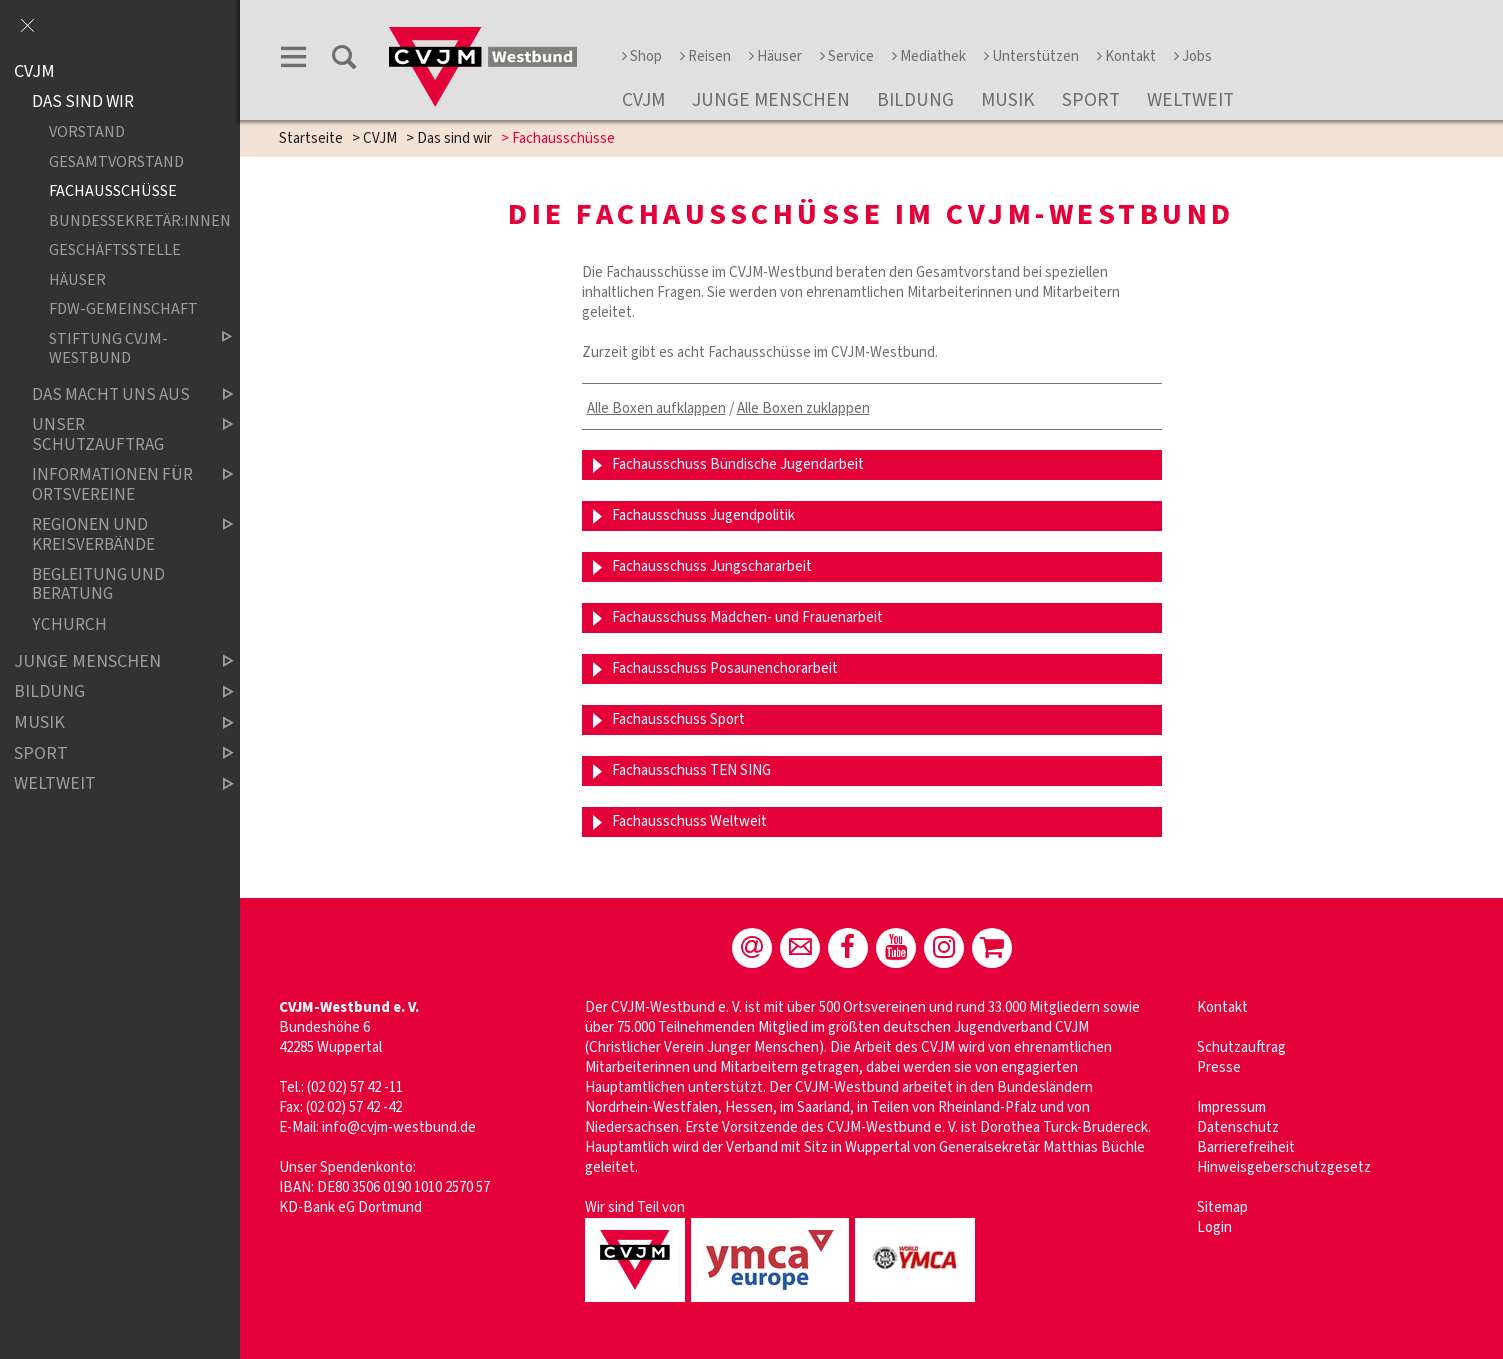  Describe the element at coordinates (1031, 56) in the screenshot. I see `Unterstützen` at that location.